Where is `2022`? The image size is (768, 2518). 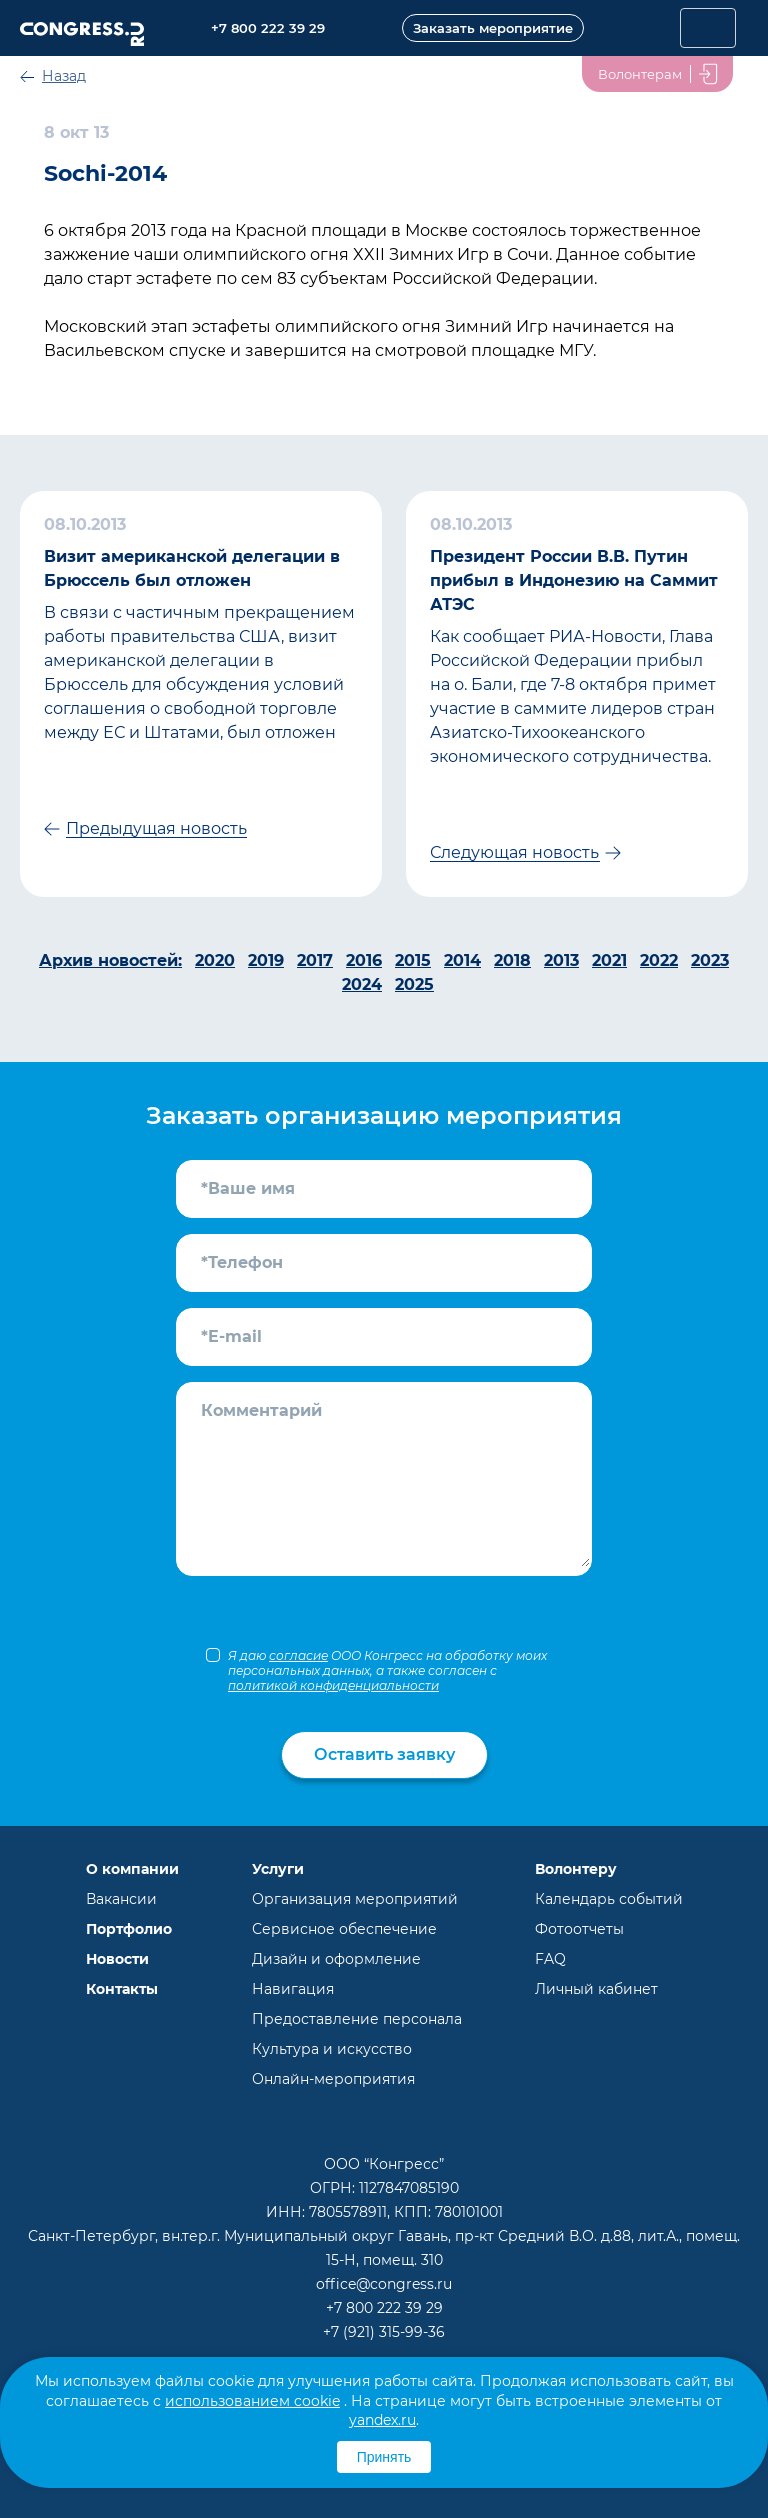 2022 is located at coordinates (659, 960).